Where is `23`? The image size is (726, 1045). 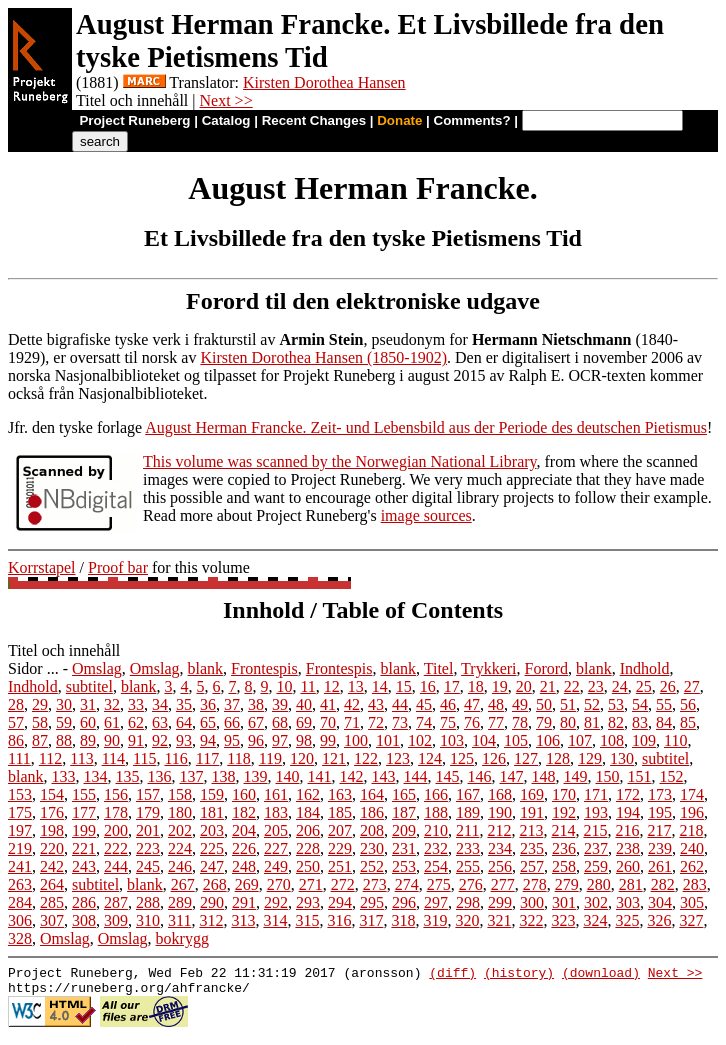
23 is located at coordinates (596, 686).